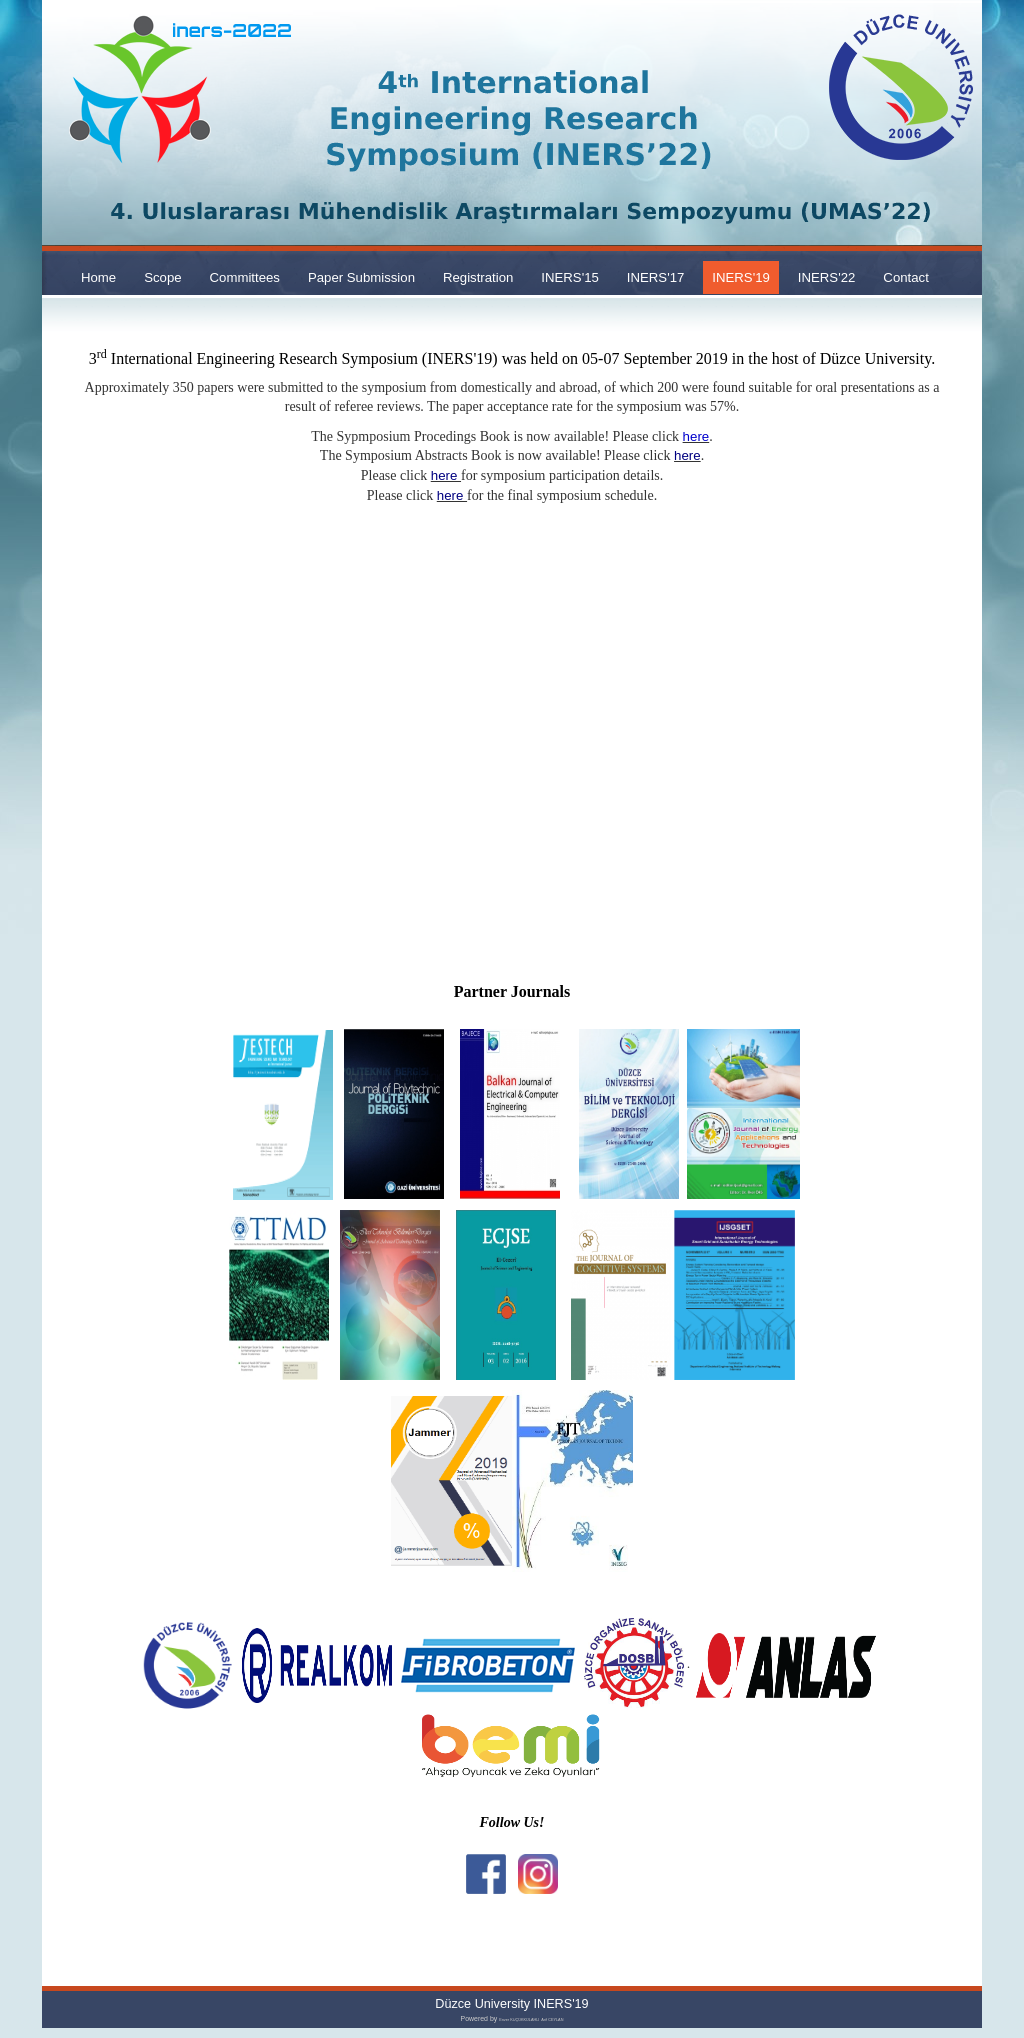 This screenshot has height=2038, width=1024. Describe the element at coordinates (519, 2020) in the screenshot. I see `Enver KÜÇÜKKÜLAHLI` at that location.